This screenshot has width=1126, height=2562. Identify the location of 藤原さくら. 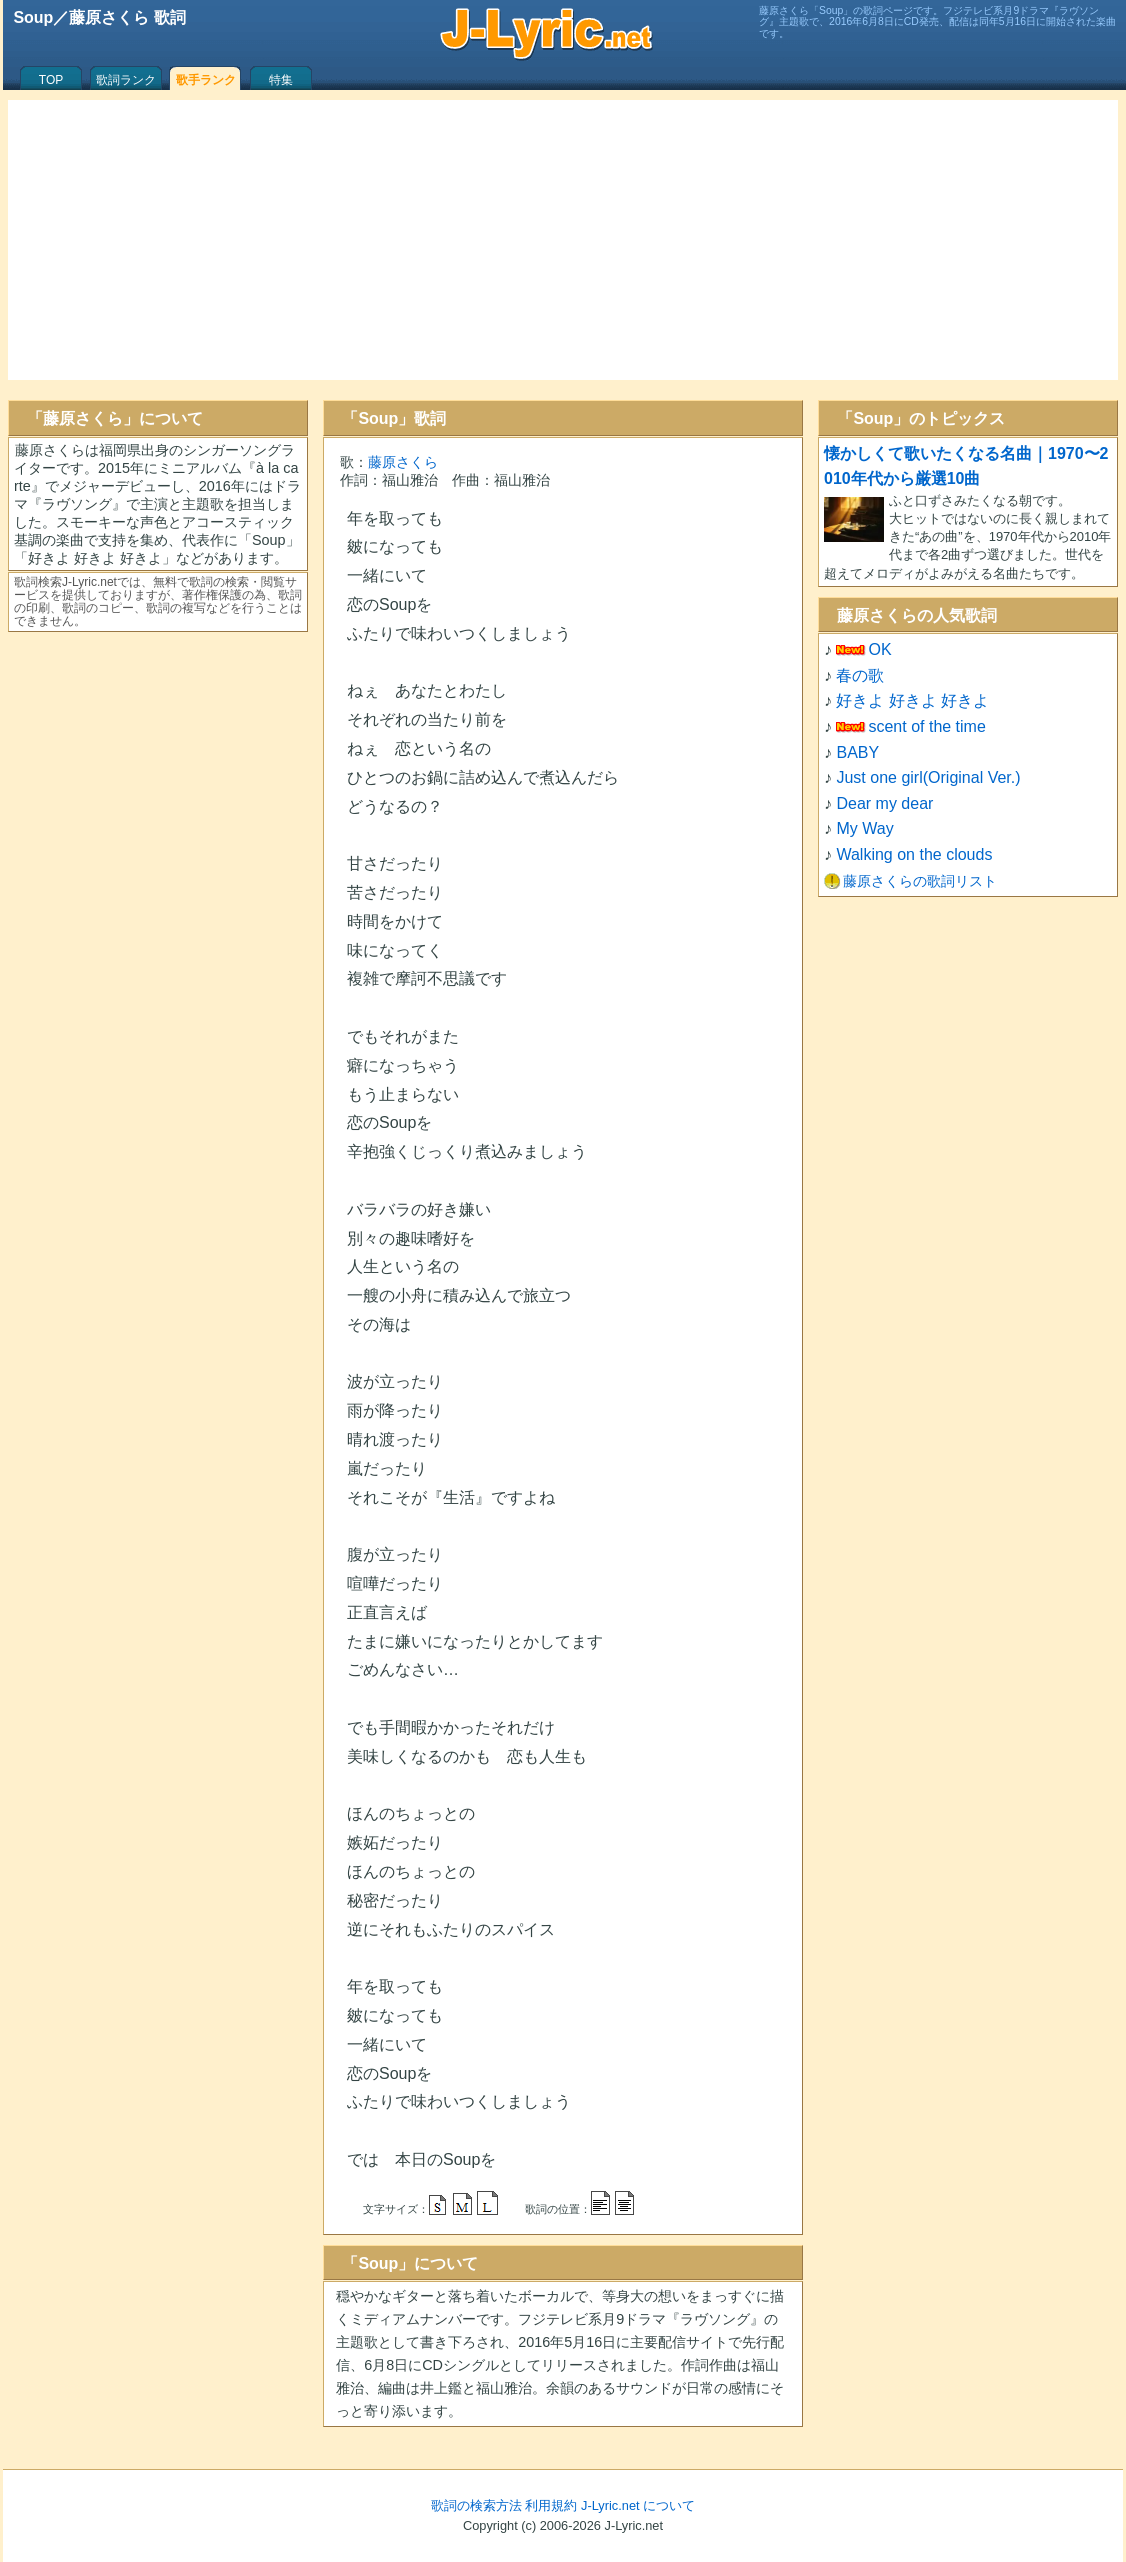
(403, 462).